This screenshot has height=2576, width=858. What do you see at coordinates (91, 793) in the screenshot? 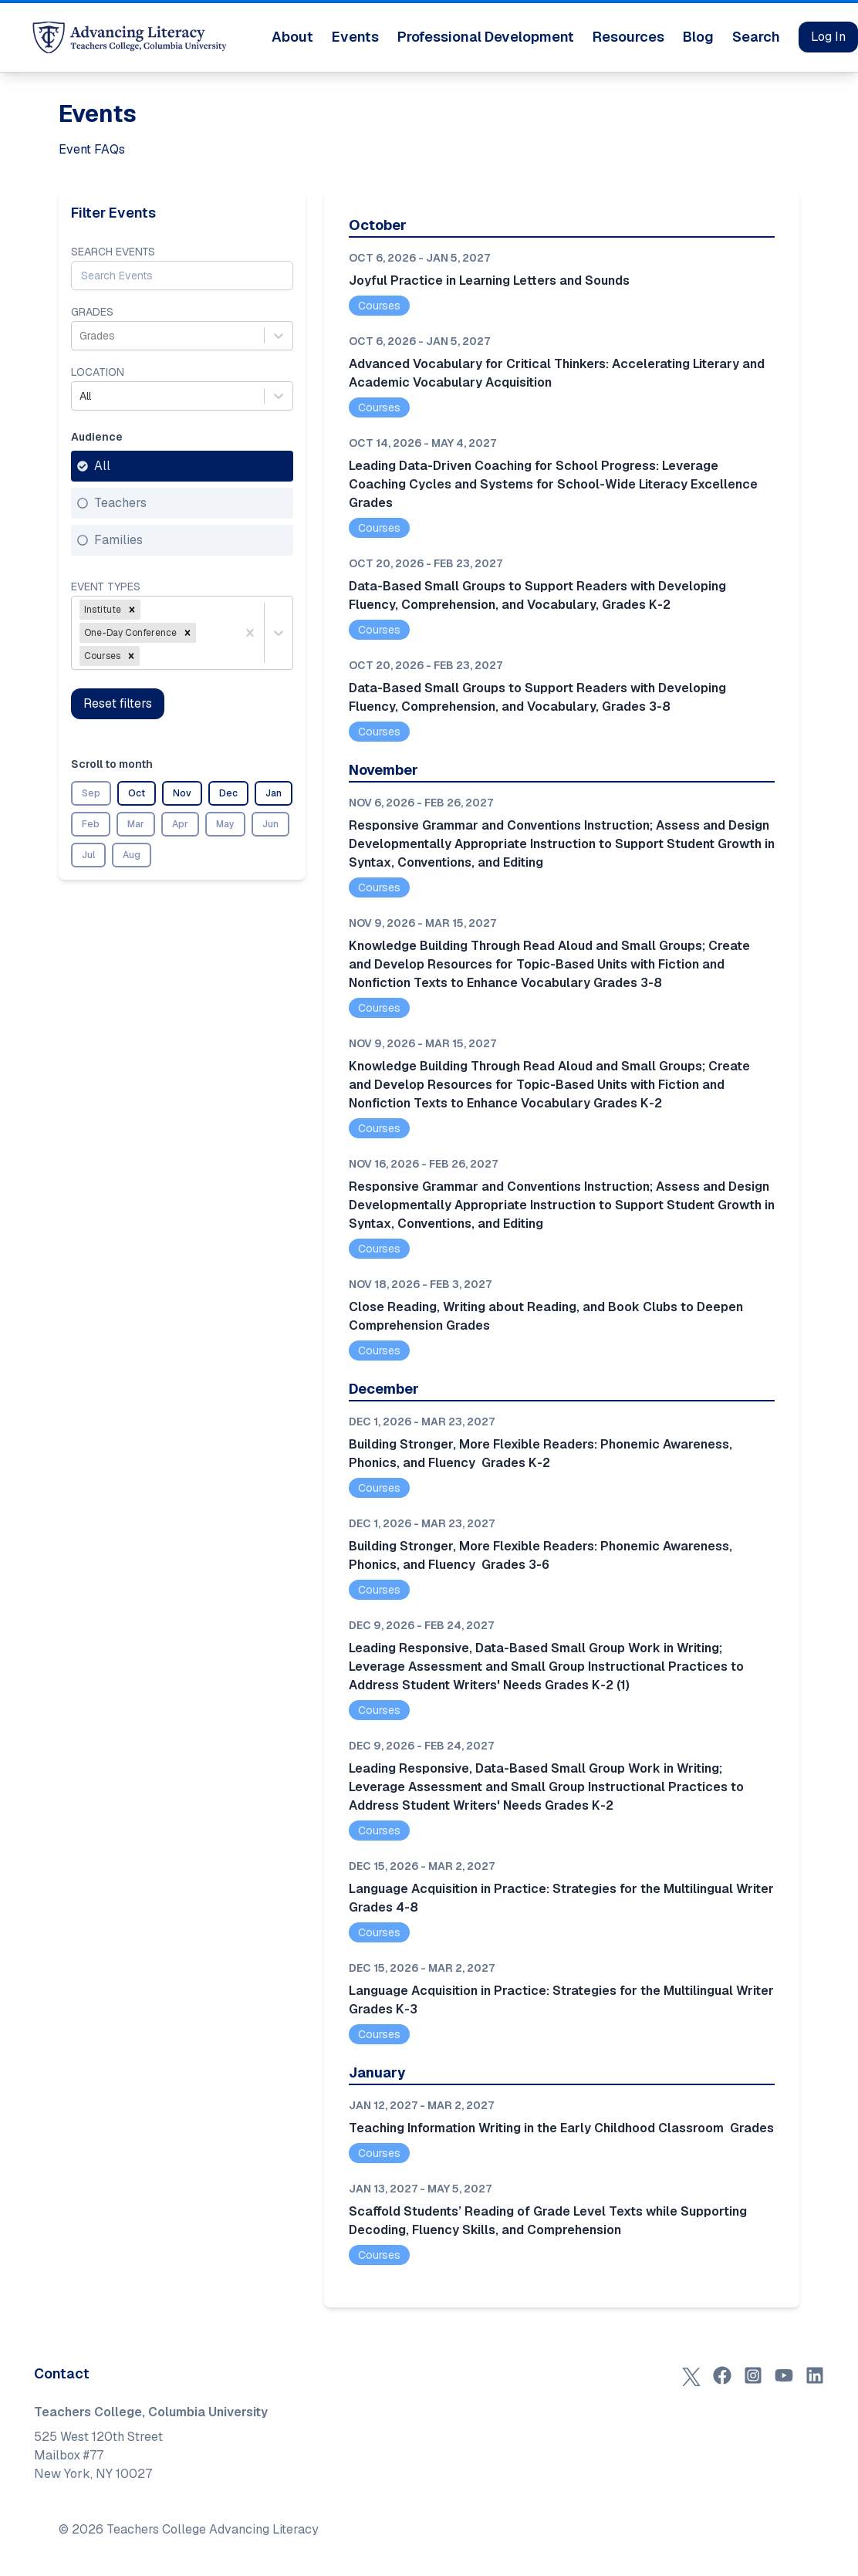
I see `Sep` at bounding box center [91, 793].